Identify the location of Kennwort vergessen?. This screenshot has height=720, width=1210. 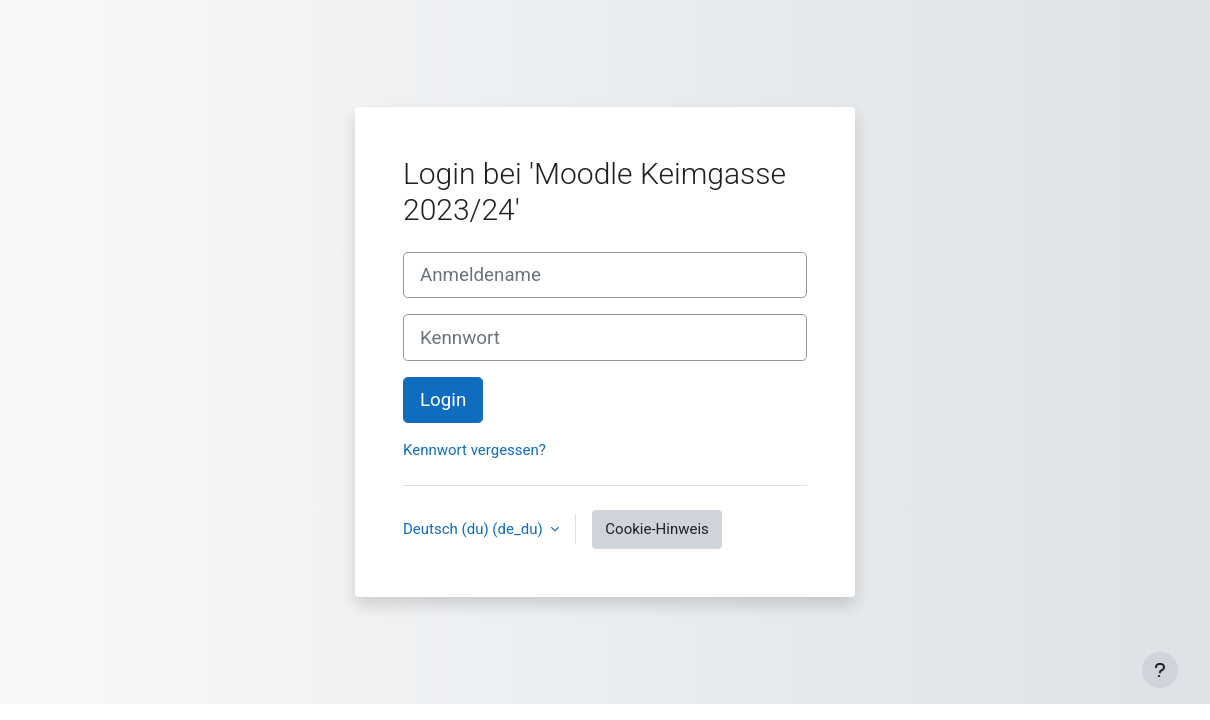
(474, 450).